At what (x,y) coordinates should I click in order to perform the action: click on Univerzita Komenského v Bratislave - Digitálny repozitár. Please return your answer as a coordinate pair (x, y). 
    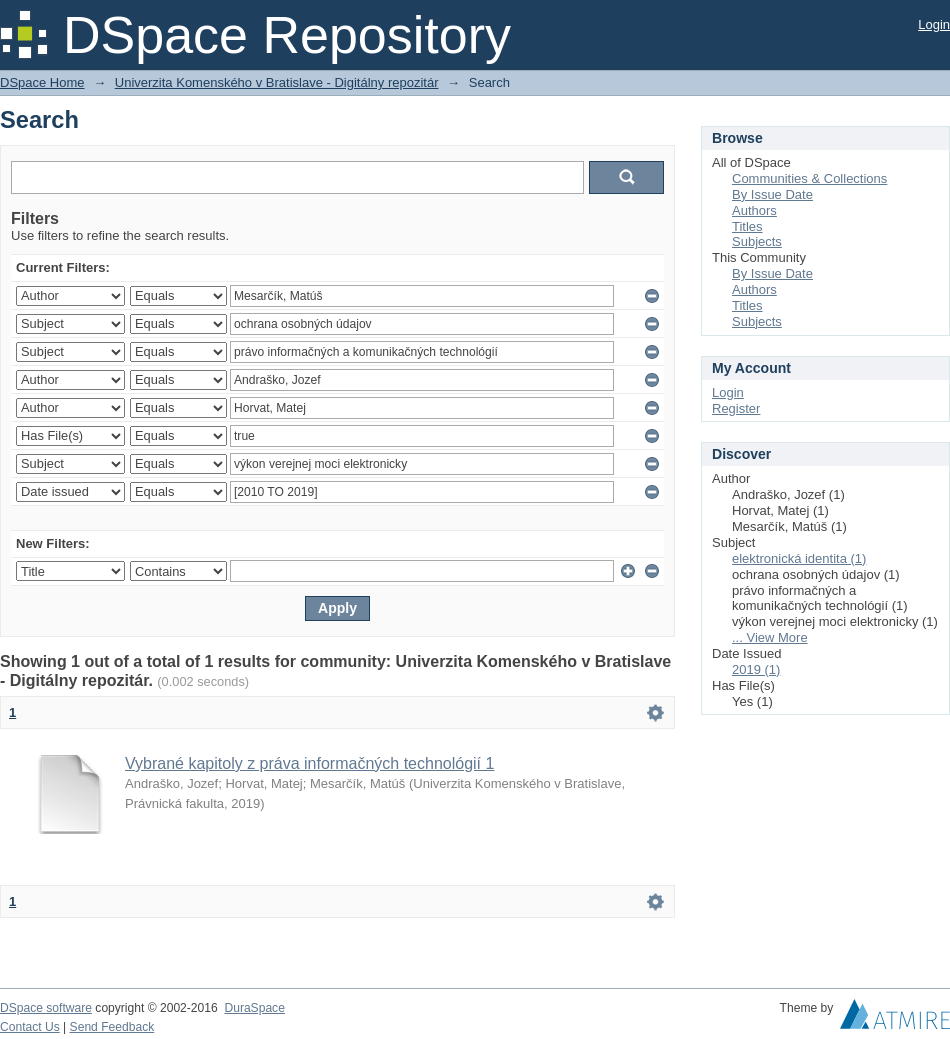
    Looking at the image, I should click on (277, 82).